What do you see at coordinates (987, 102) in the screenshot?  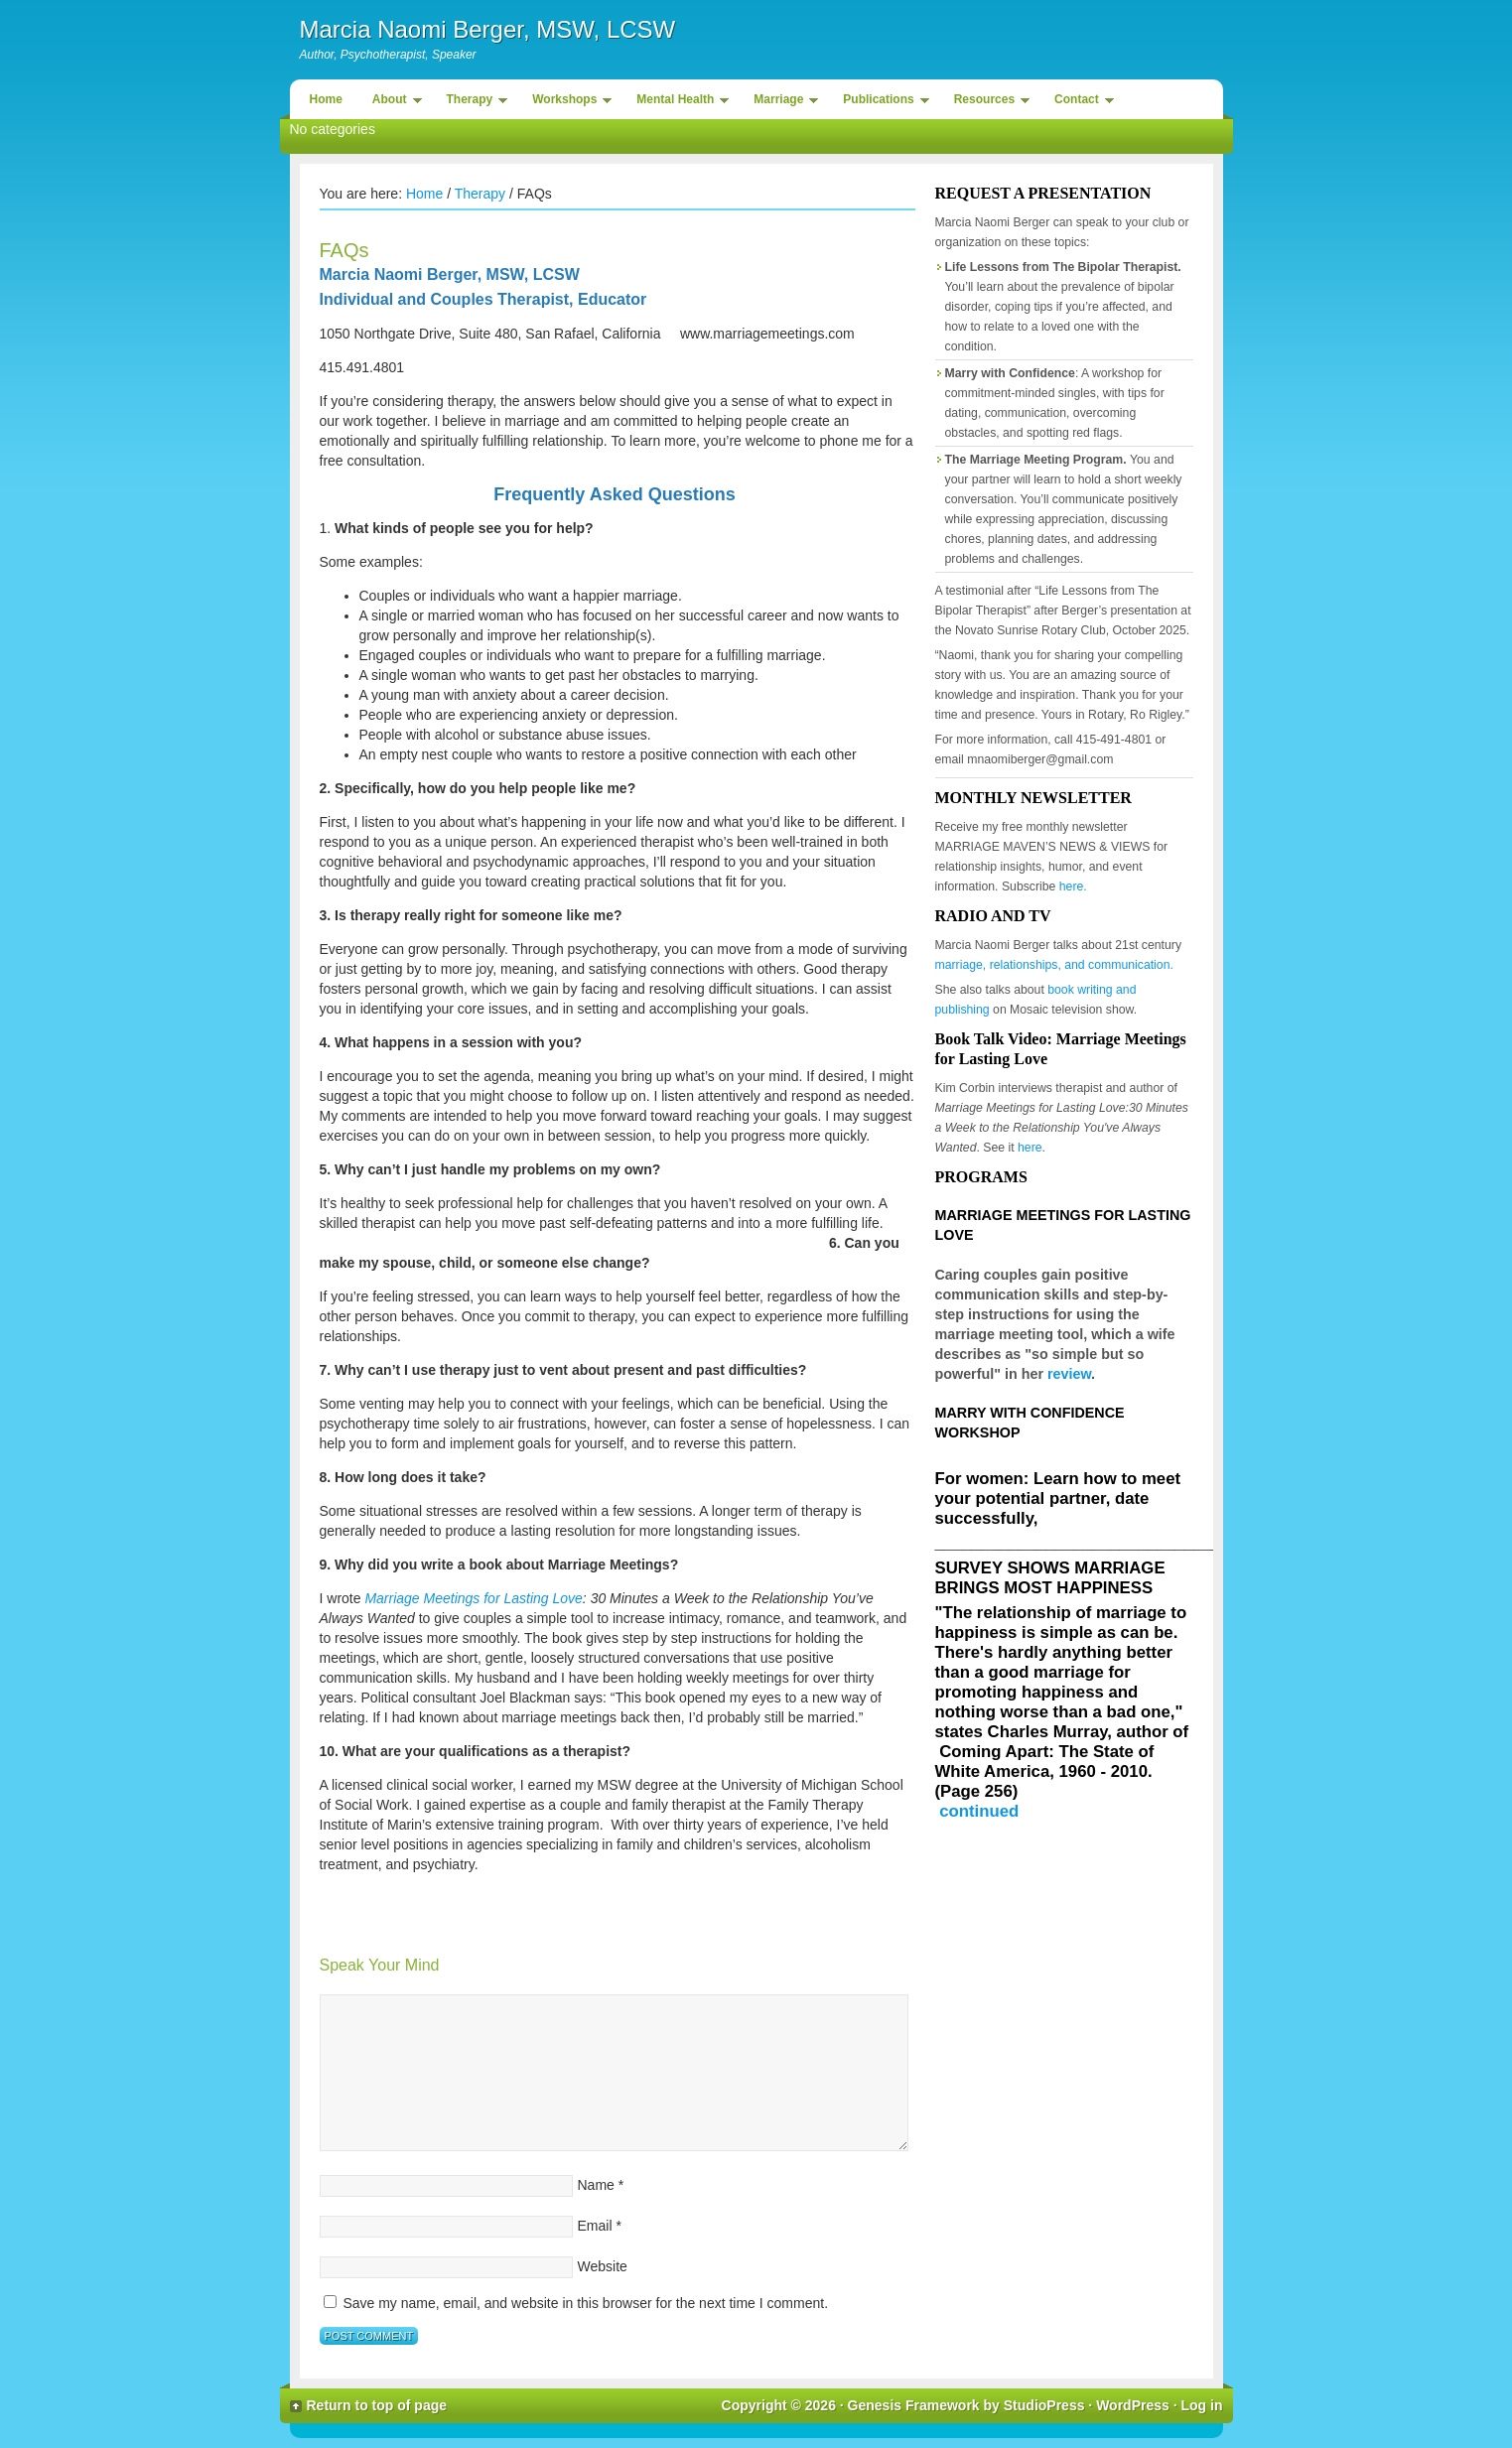 I see `Resources` at bounding box center [987, 102].